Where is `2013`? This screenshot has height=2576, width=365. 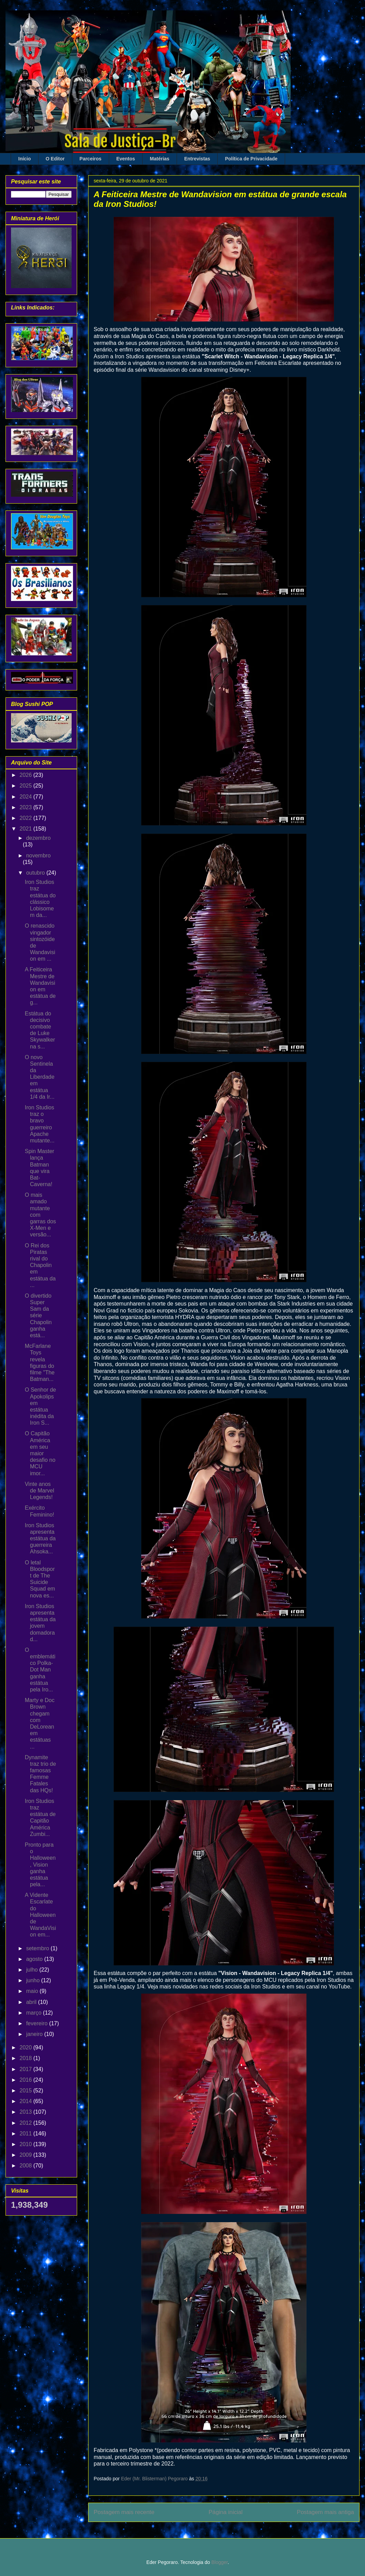 2013 is located at coordinates (26, 2112).